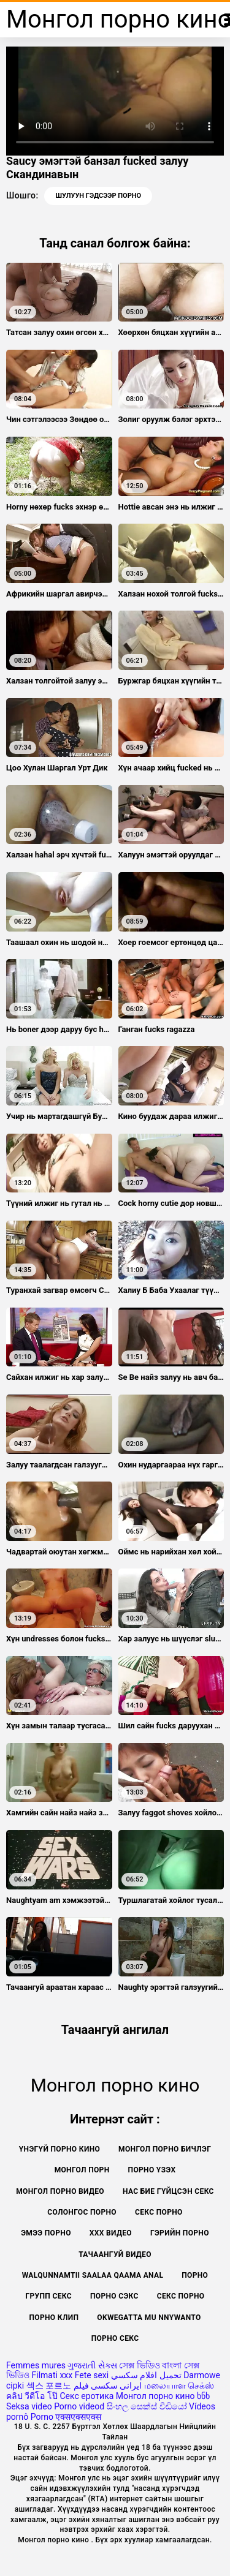 The height and width of the screenshot is (2576, 230). I want to click on ایرانی سکسی فیلم, so click(108, 2385).